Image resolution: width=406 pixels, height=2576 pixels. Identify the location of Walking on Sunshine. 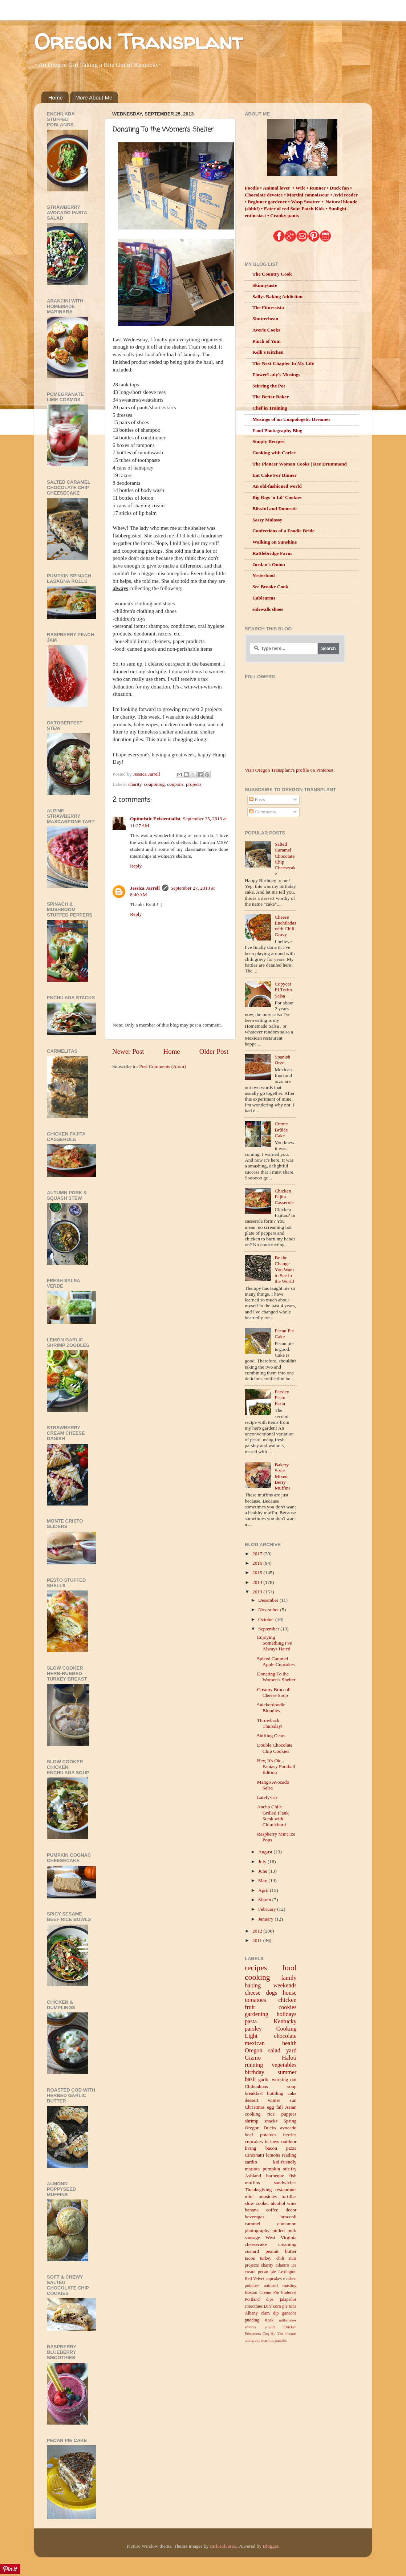
(274, 542).